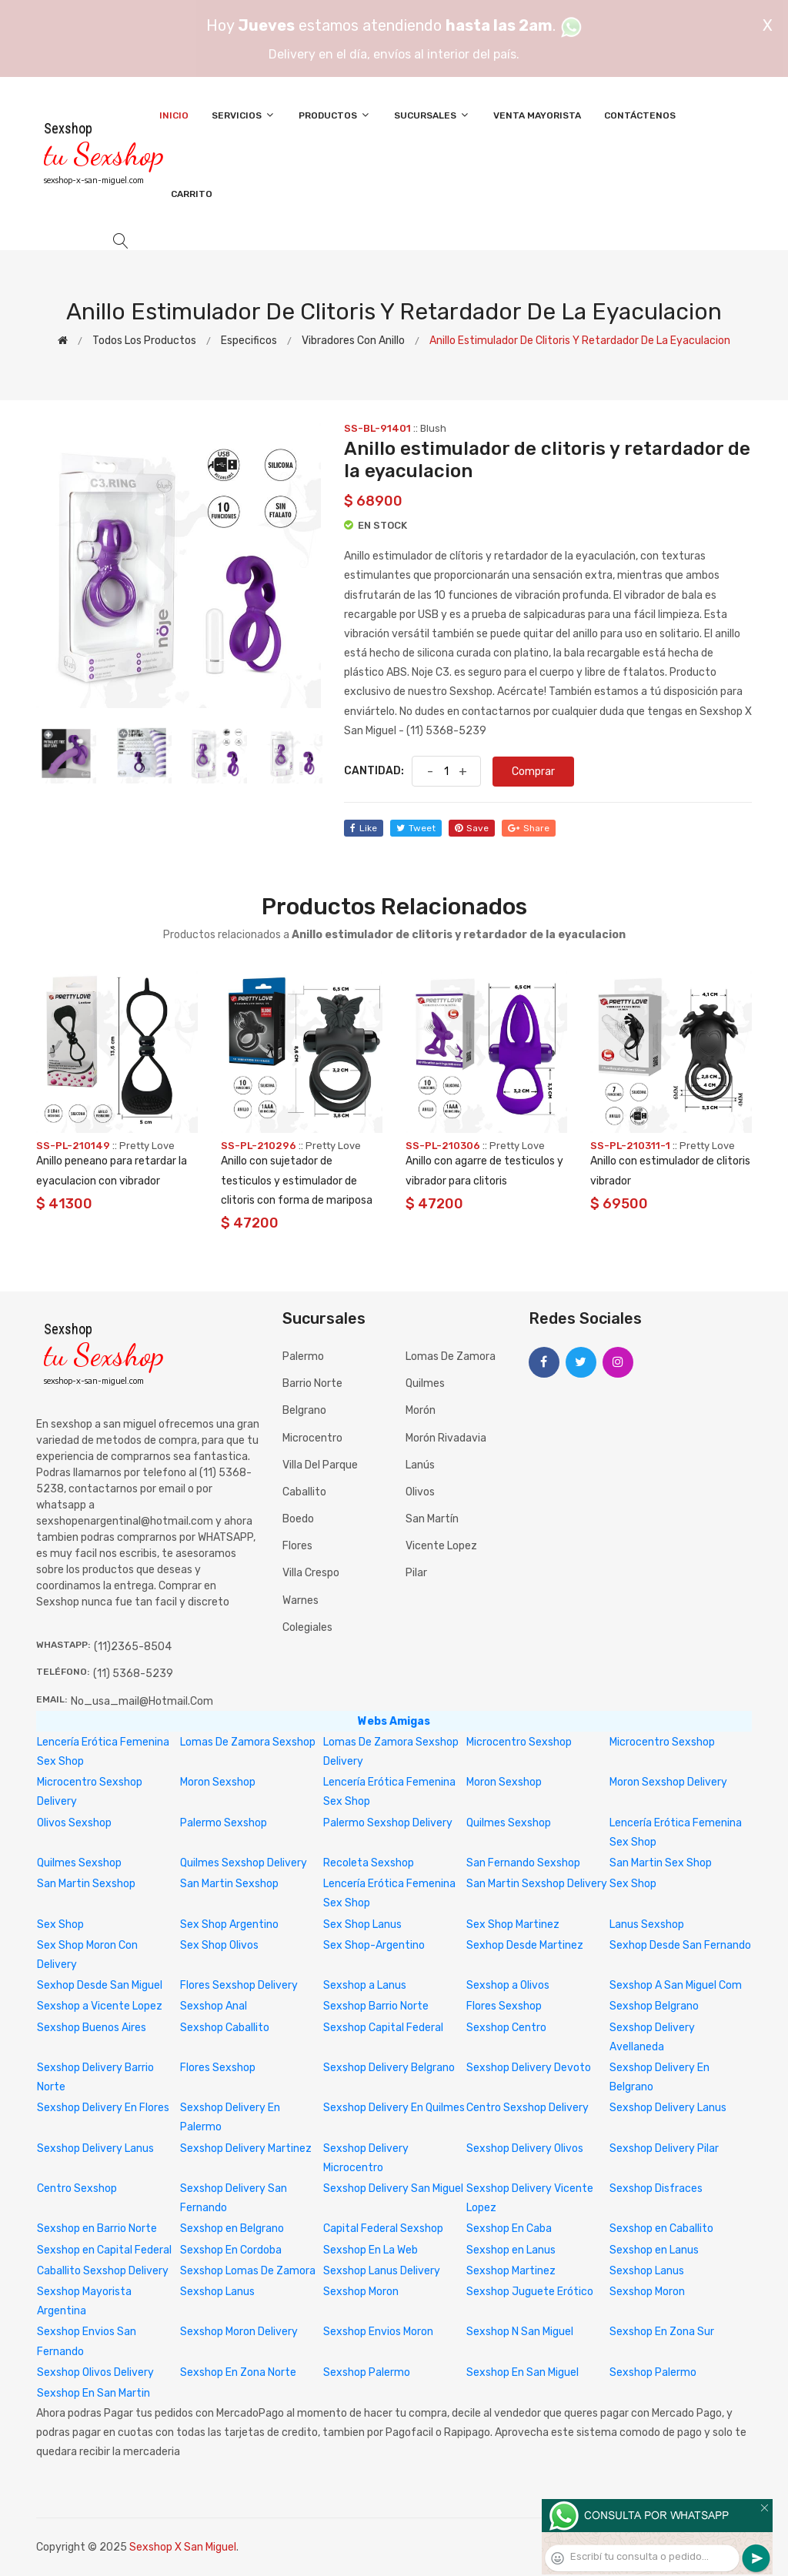 This screenshot has height=2576, width=788. What do you see at coordinates (307, 1627) in the screenshot?
I see `Colegiales` at bounding box center [307, 1627].